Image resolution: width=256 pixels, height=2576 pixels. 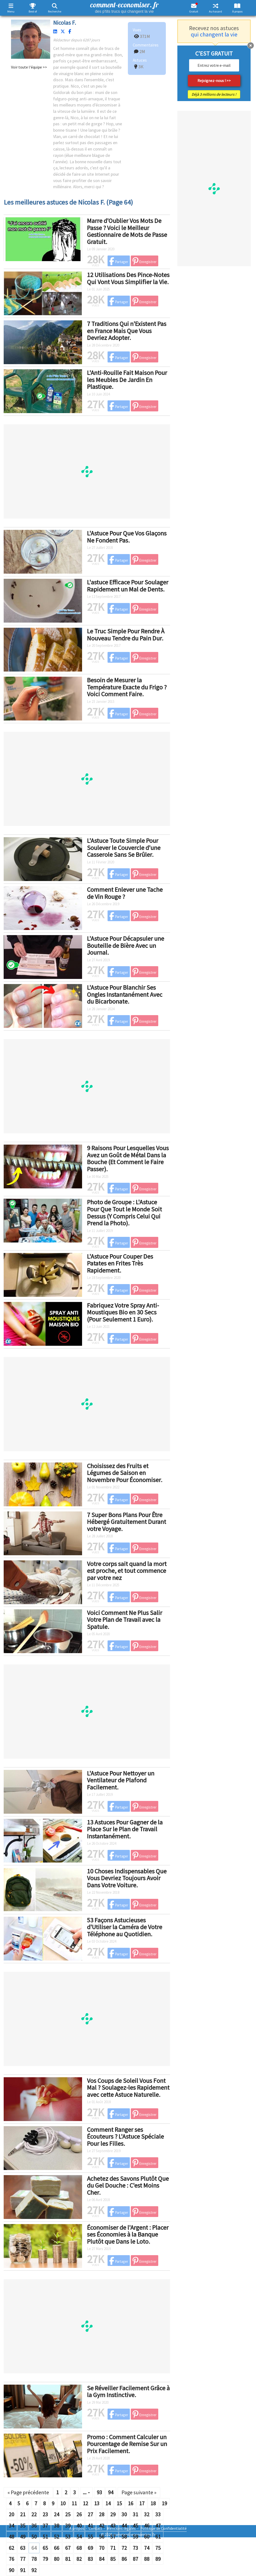 I want to click on 83, so click(x=90, y=2558).